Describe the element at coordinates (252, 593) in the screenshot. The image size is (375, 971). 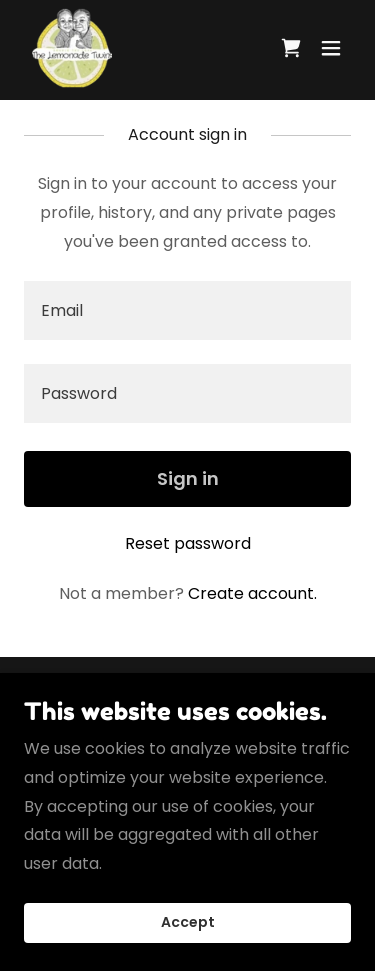
I see `Create account. [link]` at that location.